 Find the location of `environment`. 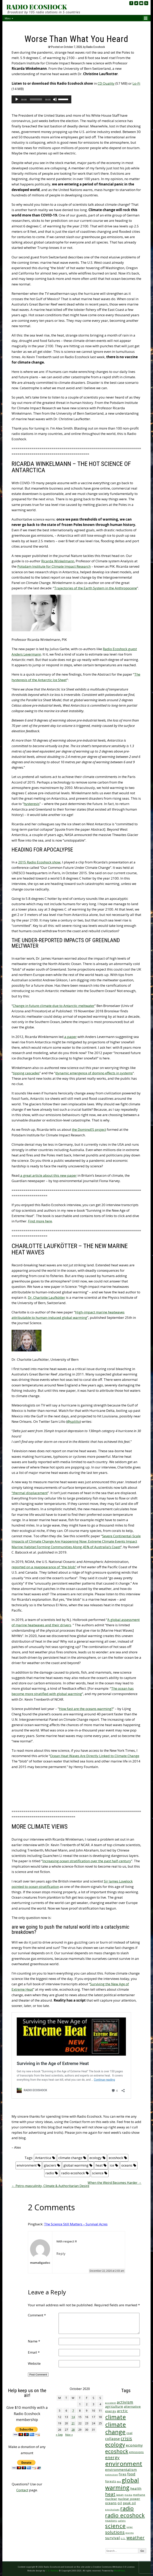

environment is located at coordinates (27, 2165).